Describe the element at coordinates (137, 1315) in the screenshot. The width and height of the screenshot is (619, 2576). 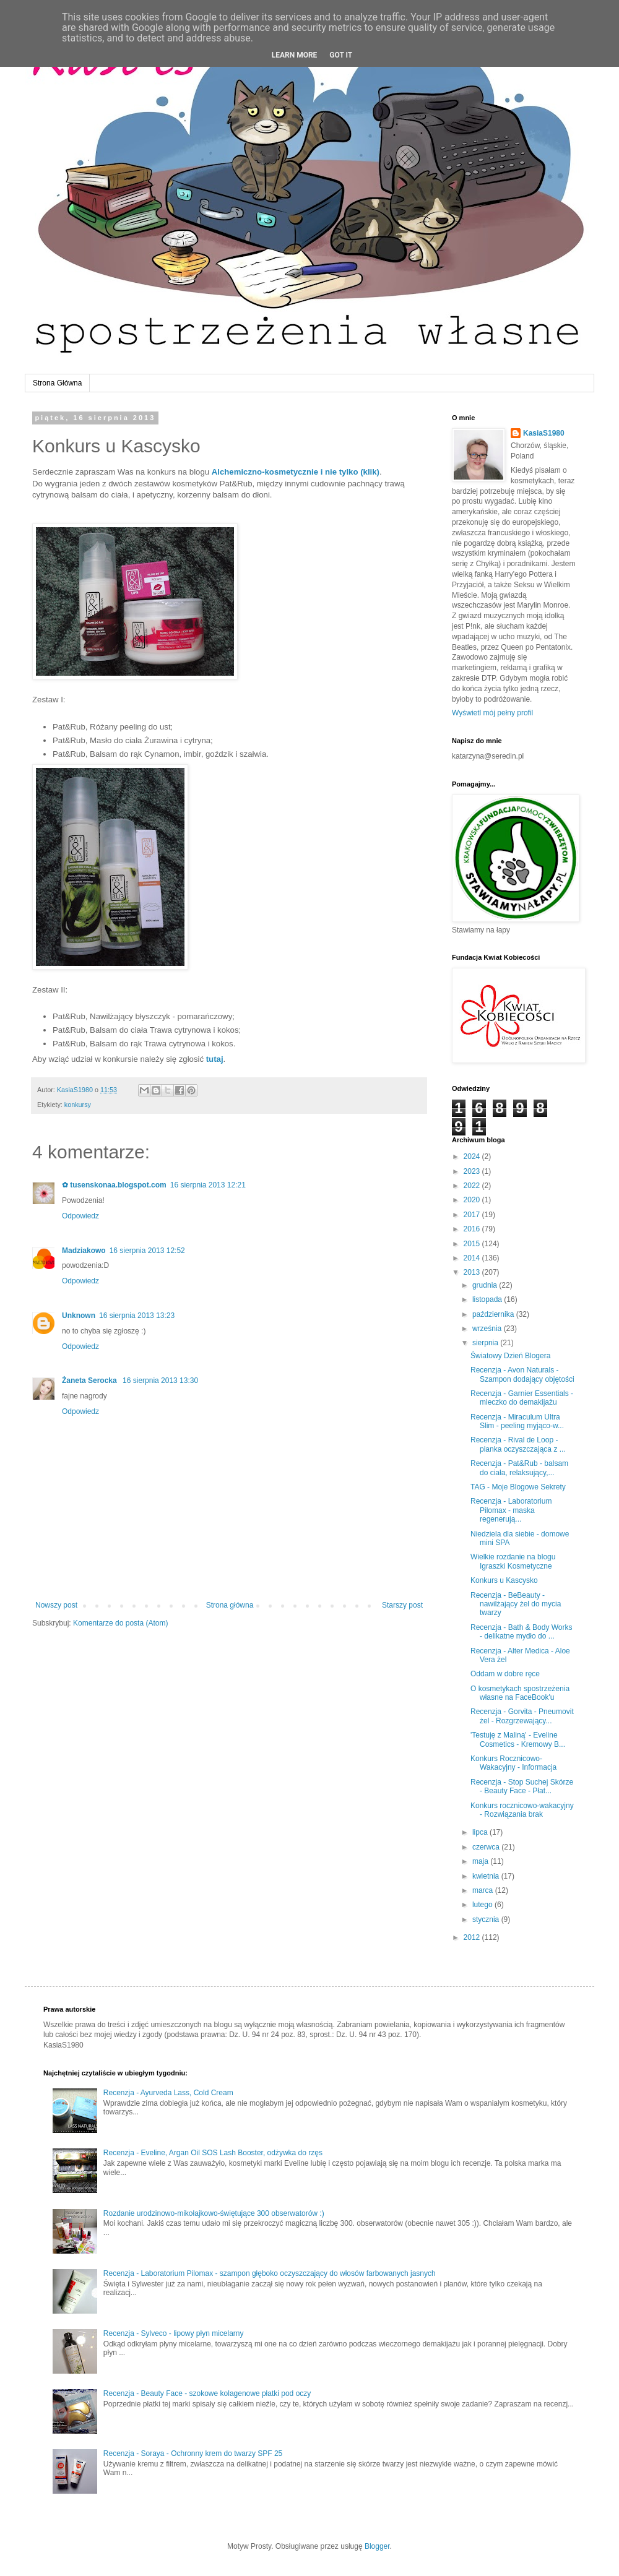
I see `16 sierpnia 2013 13:23` at that location.